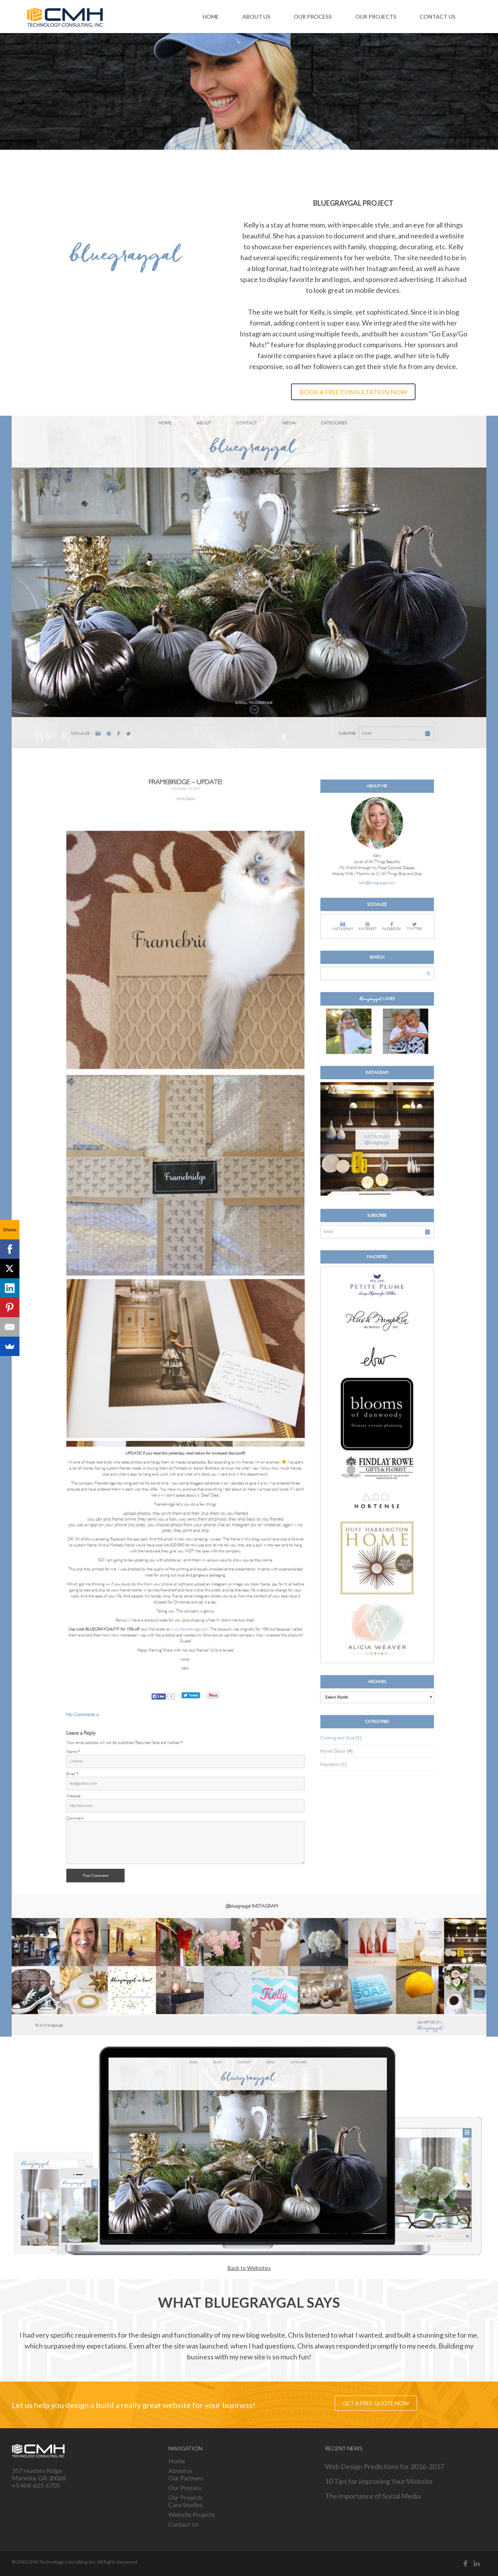 The height and width of the screenshot is (2576, 498). Describe the element at coordinates (438, 16) in the screenshot. I see `Contact Us` at that location.